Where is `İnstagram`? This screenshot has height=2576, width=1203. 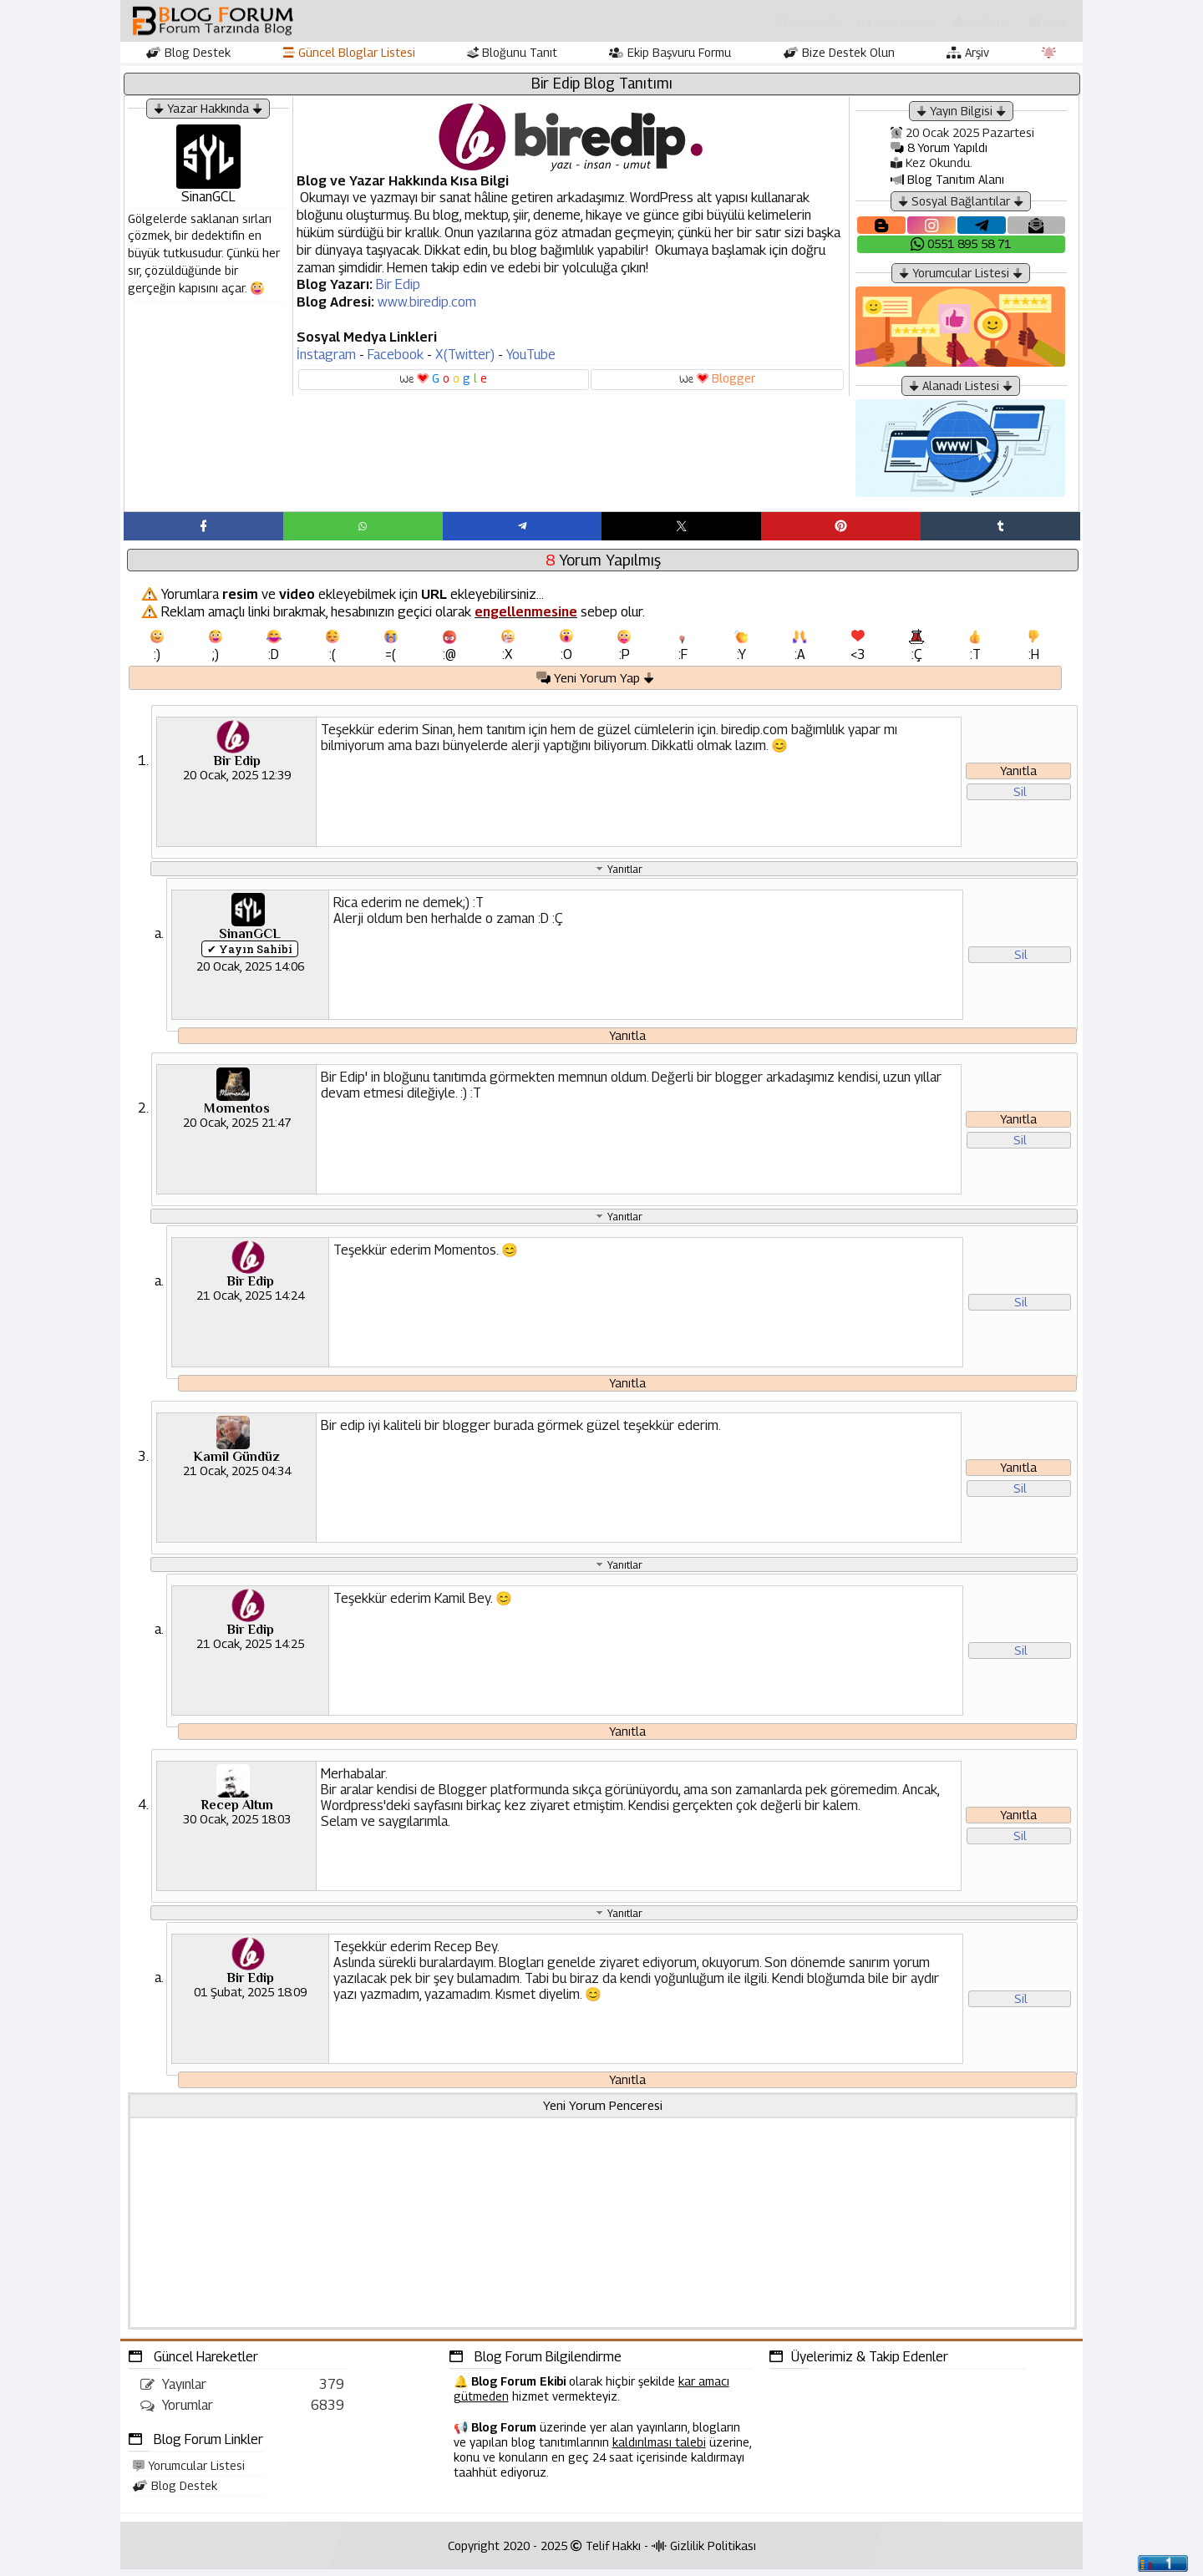 İnstagram is located at coordinates (326, 355).